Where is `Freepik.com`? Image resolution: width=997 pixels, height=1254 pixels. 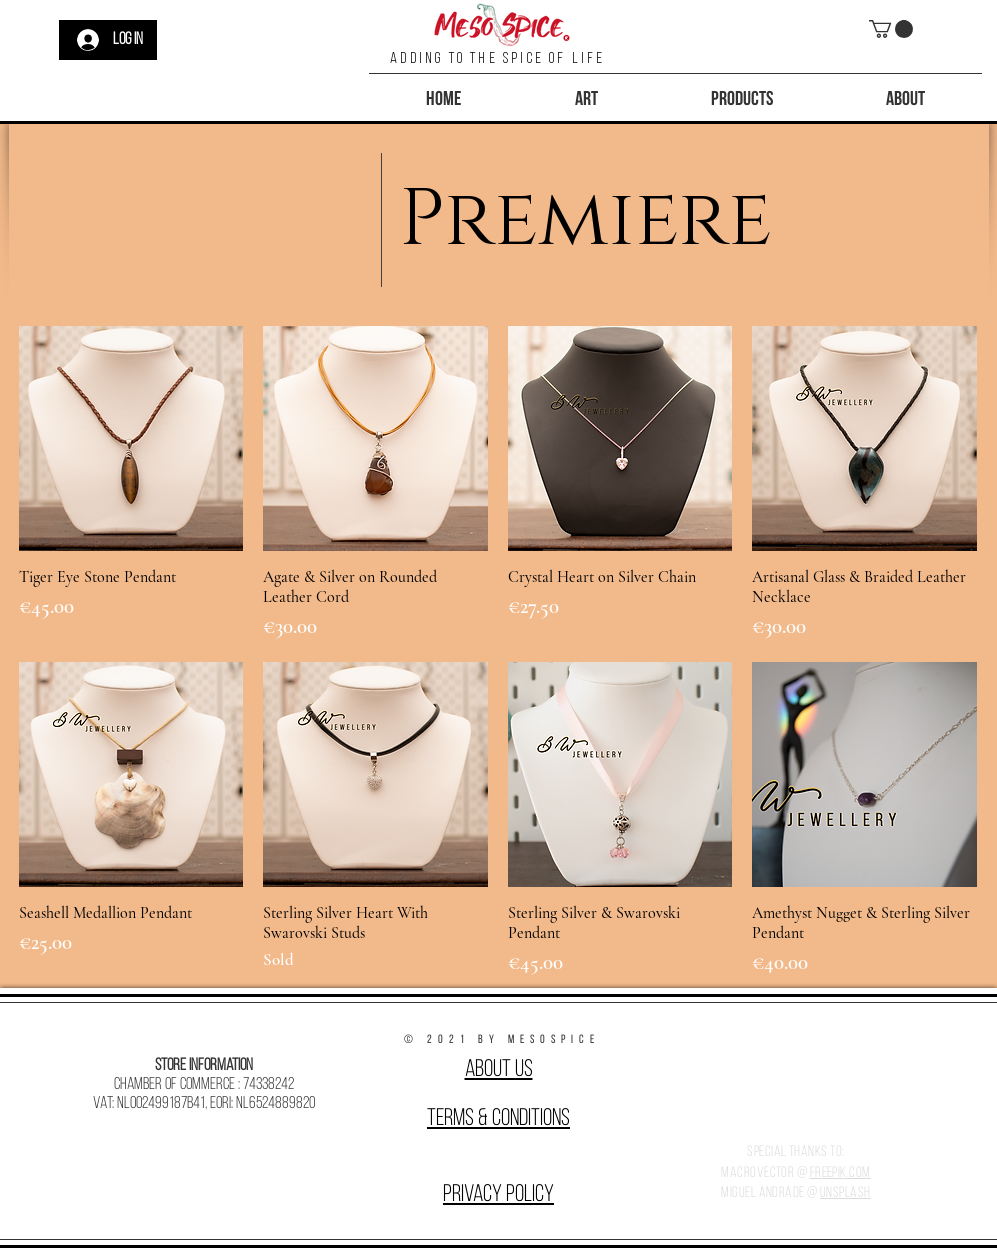 Freepik.com is located at coordinates (840, 1173).